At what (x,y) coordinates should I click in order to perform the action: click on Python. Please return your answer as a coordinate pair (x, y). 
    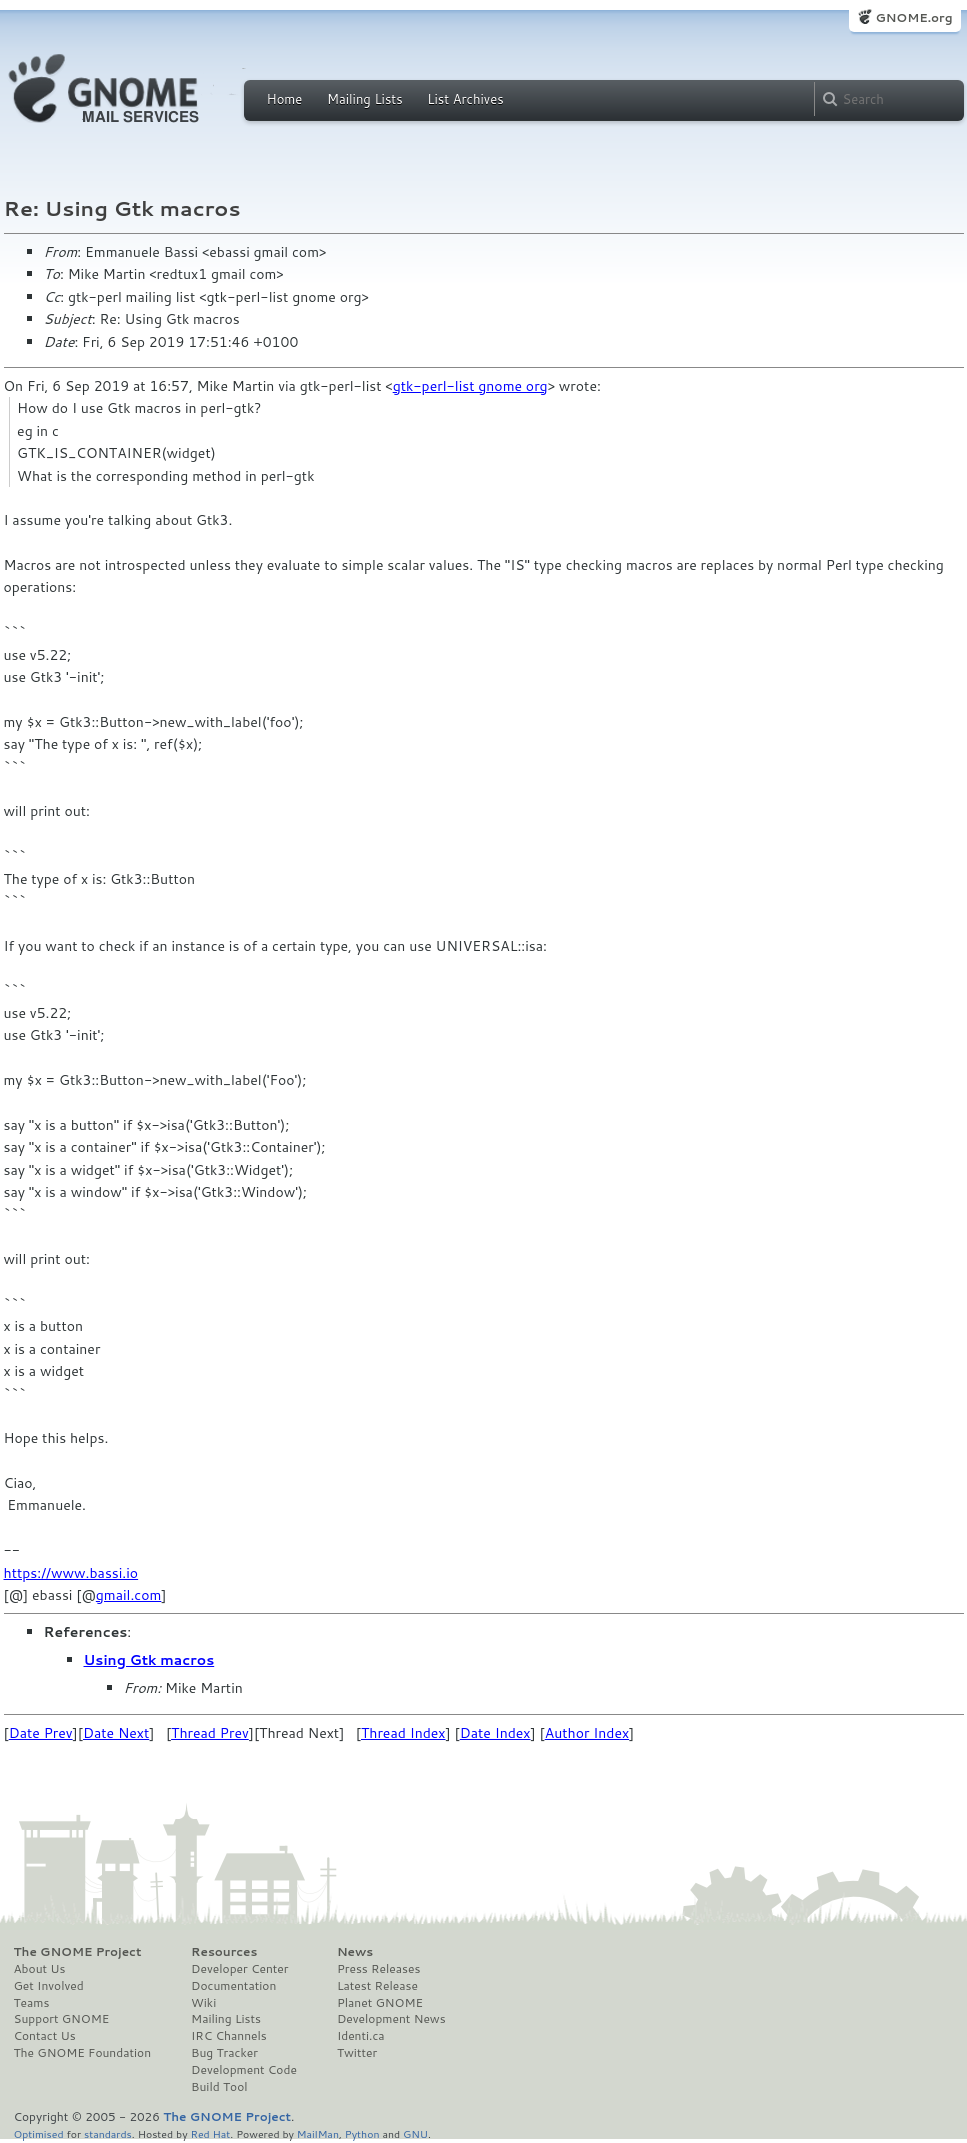
    Looking at the image, I should click on (362, 2133).